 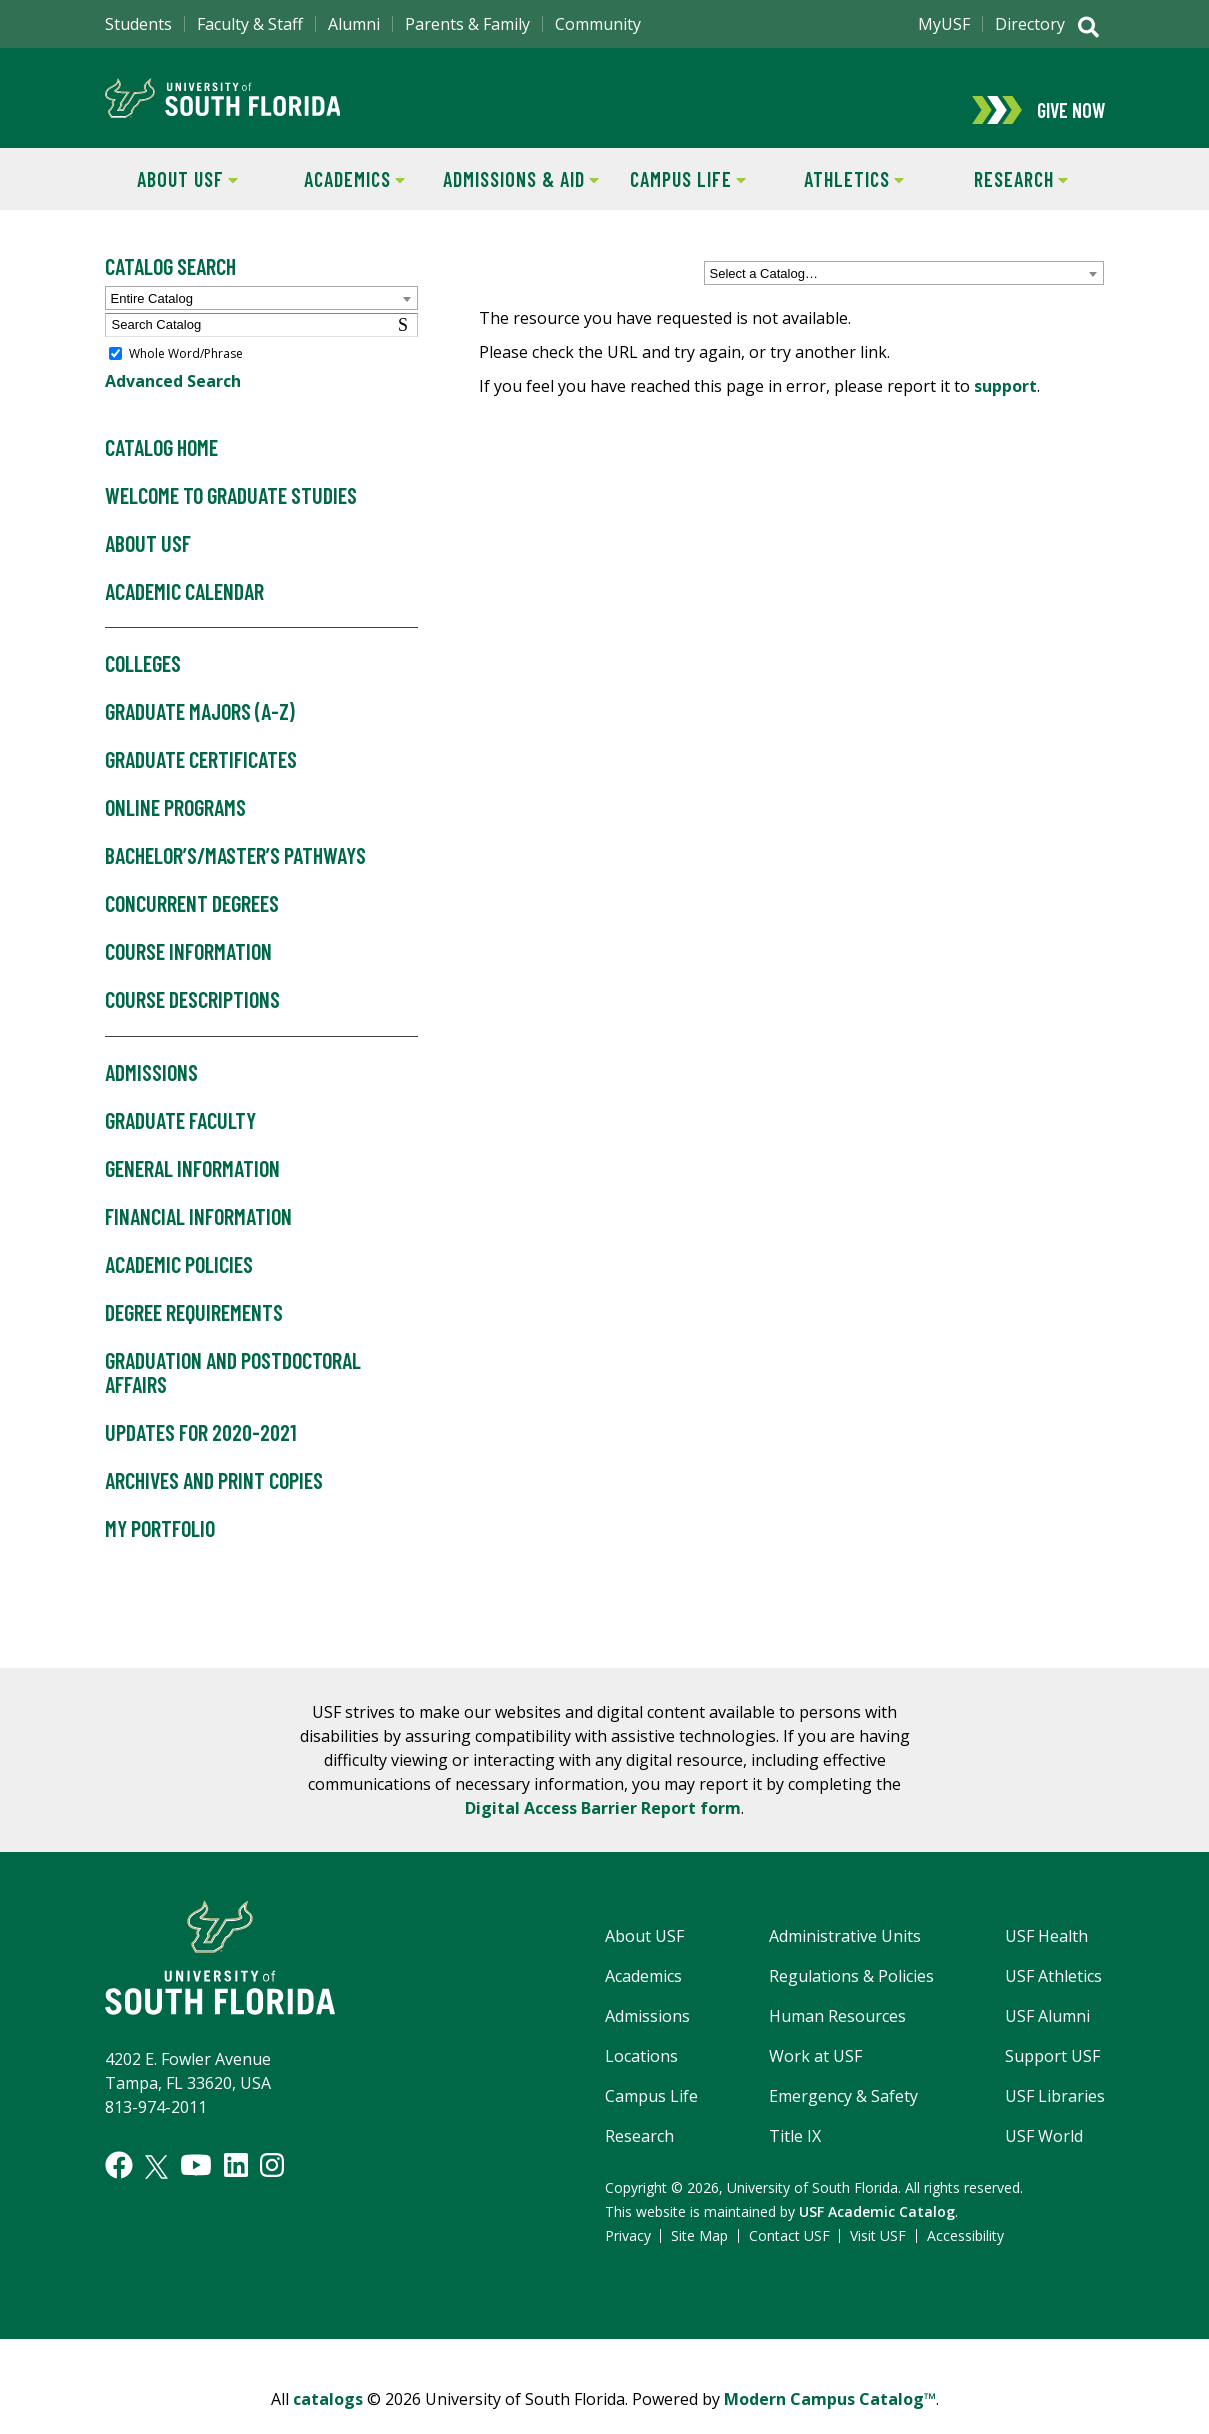 I want to click on USF Alumni, so click(x=1047, y=2039).